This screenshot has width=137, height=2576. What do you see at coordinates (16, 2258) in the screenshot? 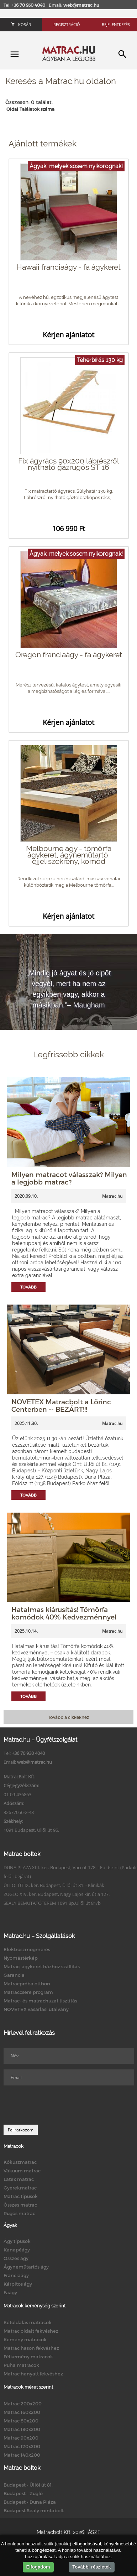
I see `Összes ágy` at bounding box center [16, 2258].